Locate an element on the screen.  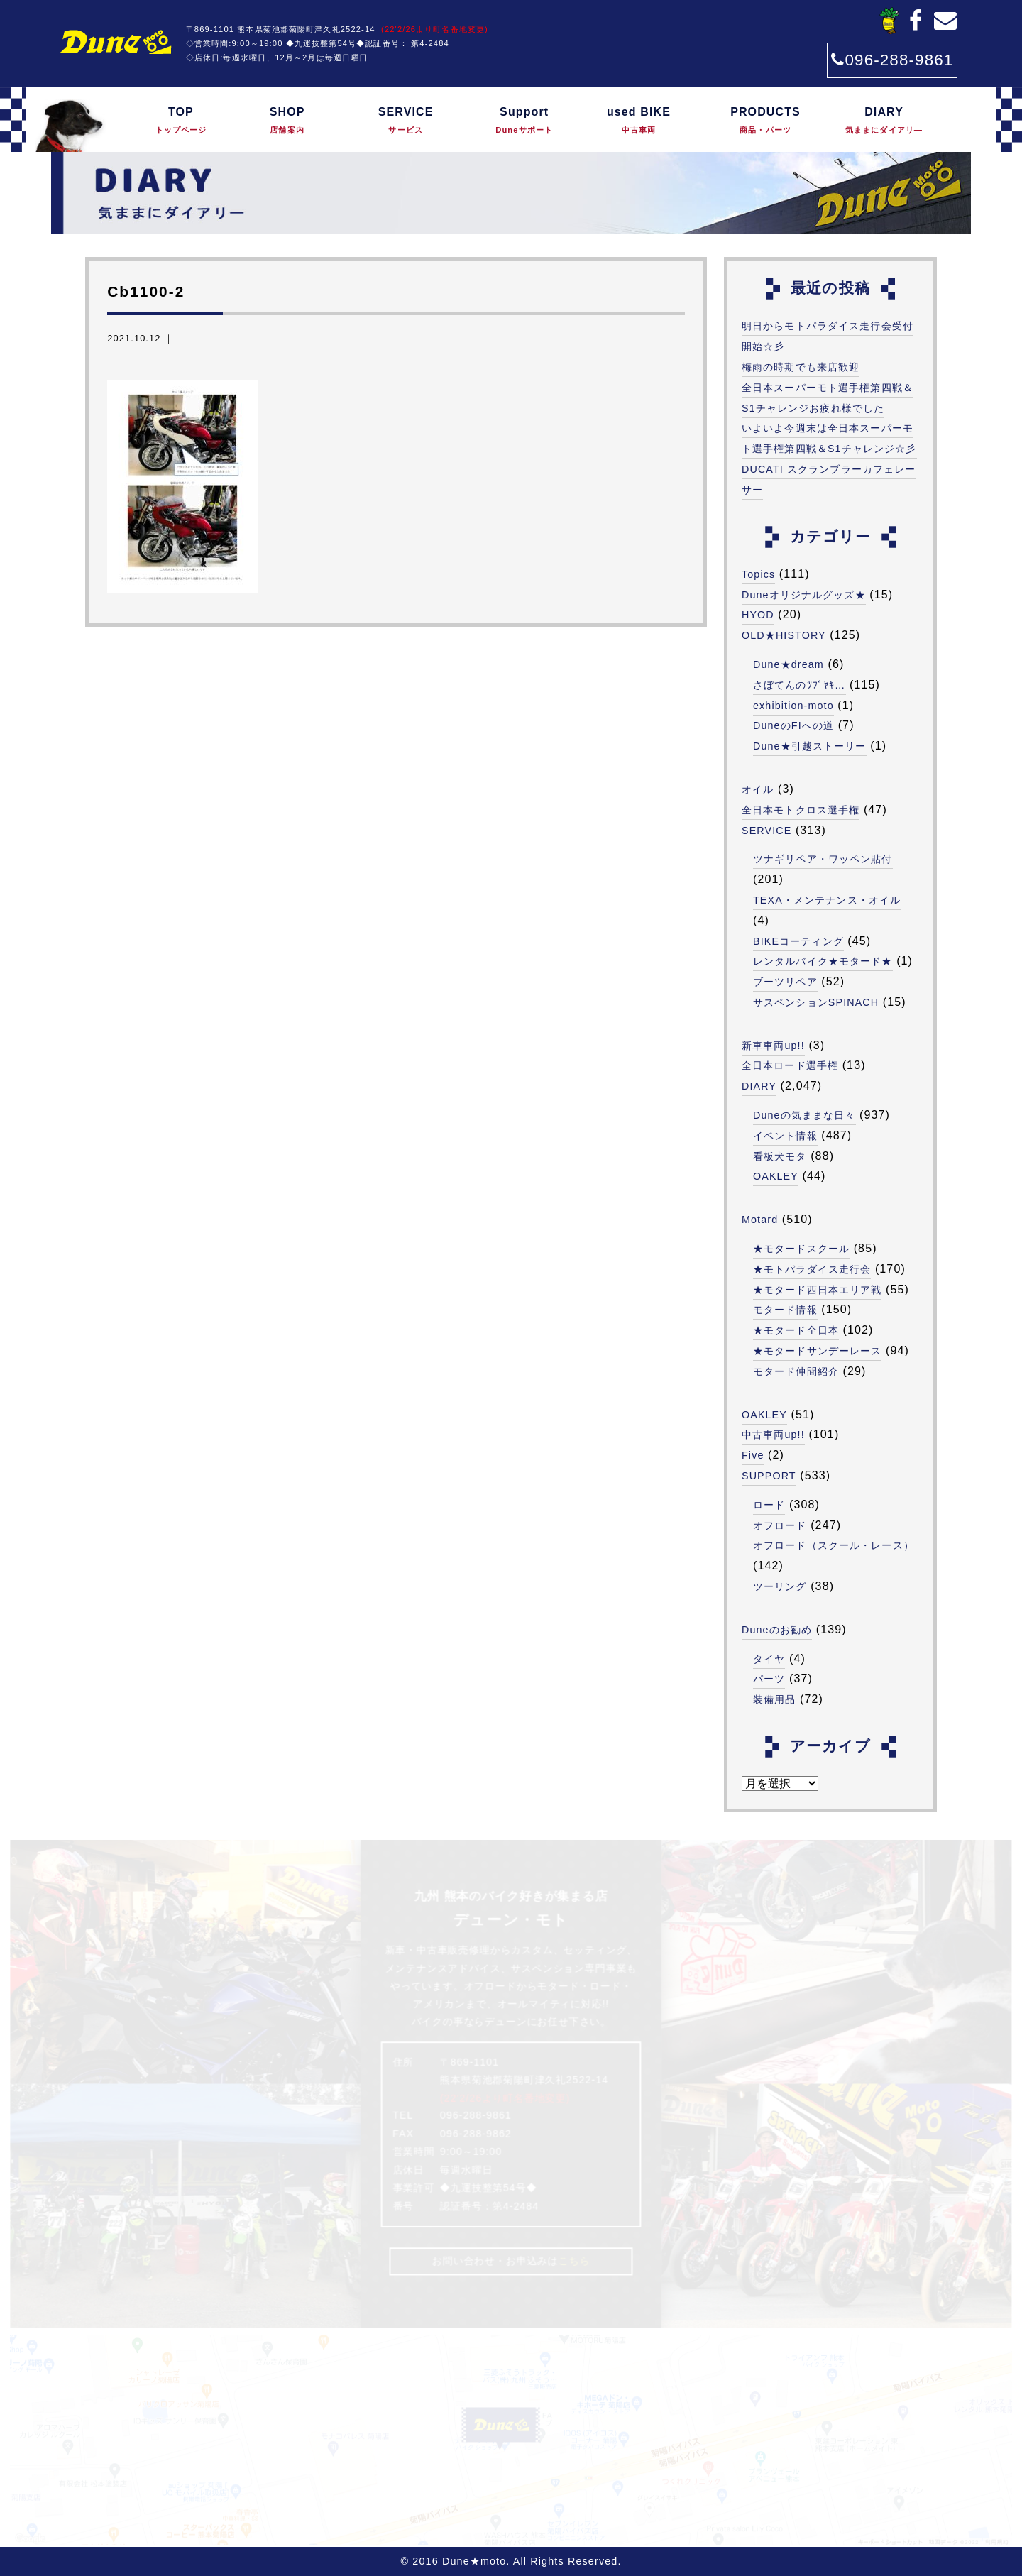
タイヤ is located at coordinates (769, 1659).